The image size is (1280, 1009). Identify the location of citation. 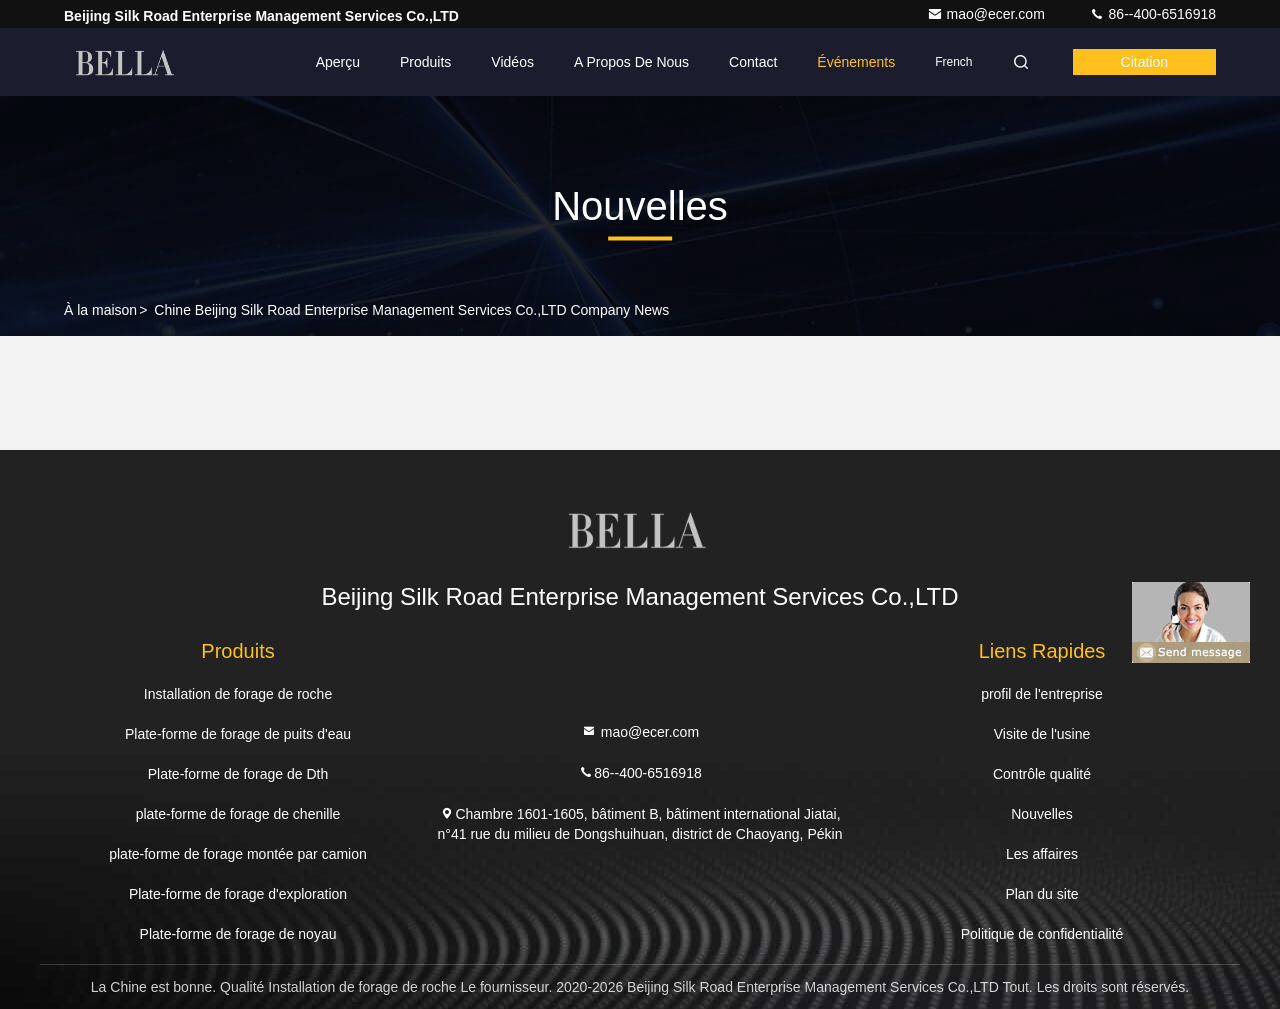
(1144, 62).